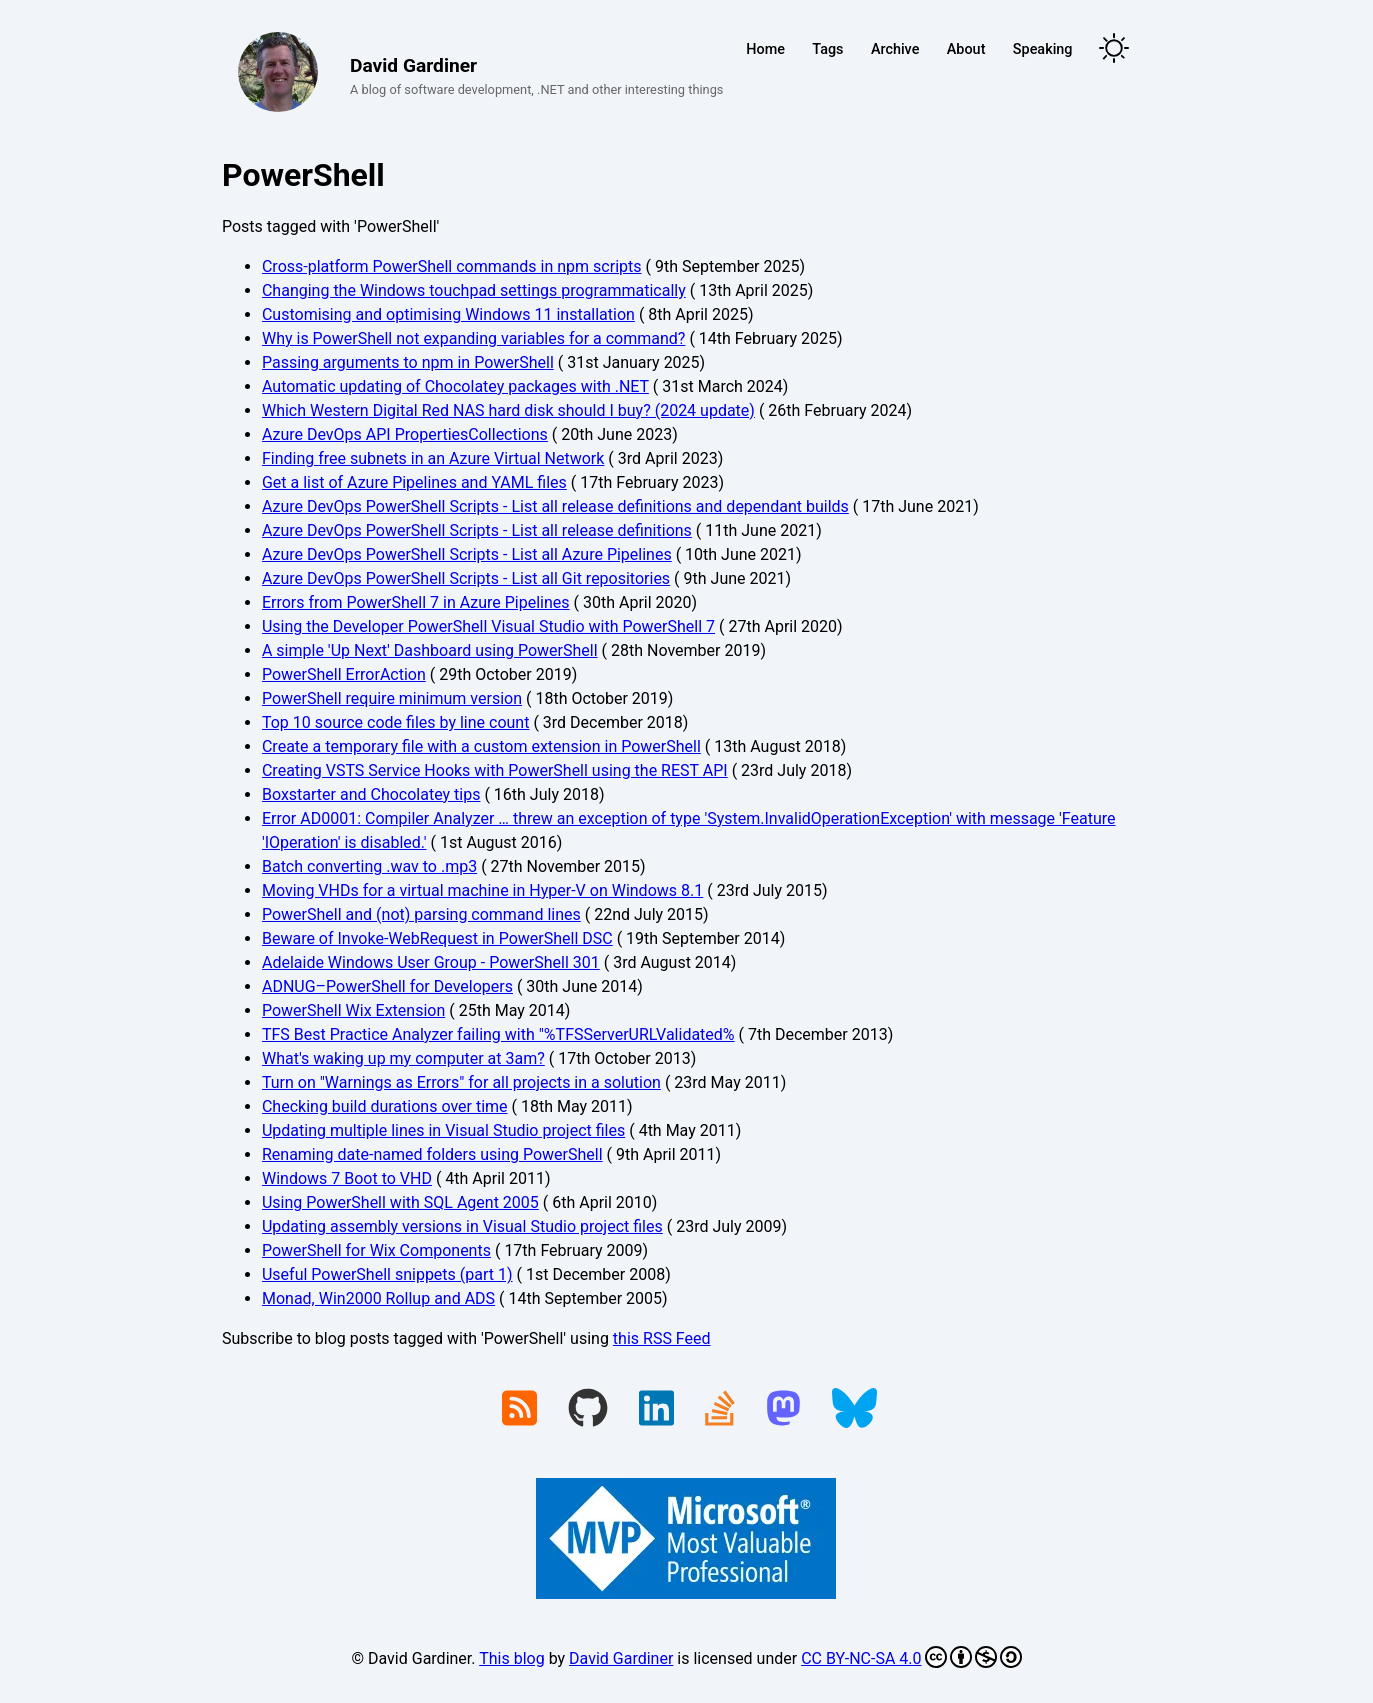 The height and width of the screenshot is (1703, 1373). I want to click on Cross-platform PowerShell commands in npm scripts, so click(452, 266).